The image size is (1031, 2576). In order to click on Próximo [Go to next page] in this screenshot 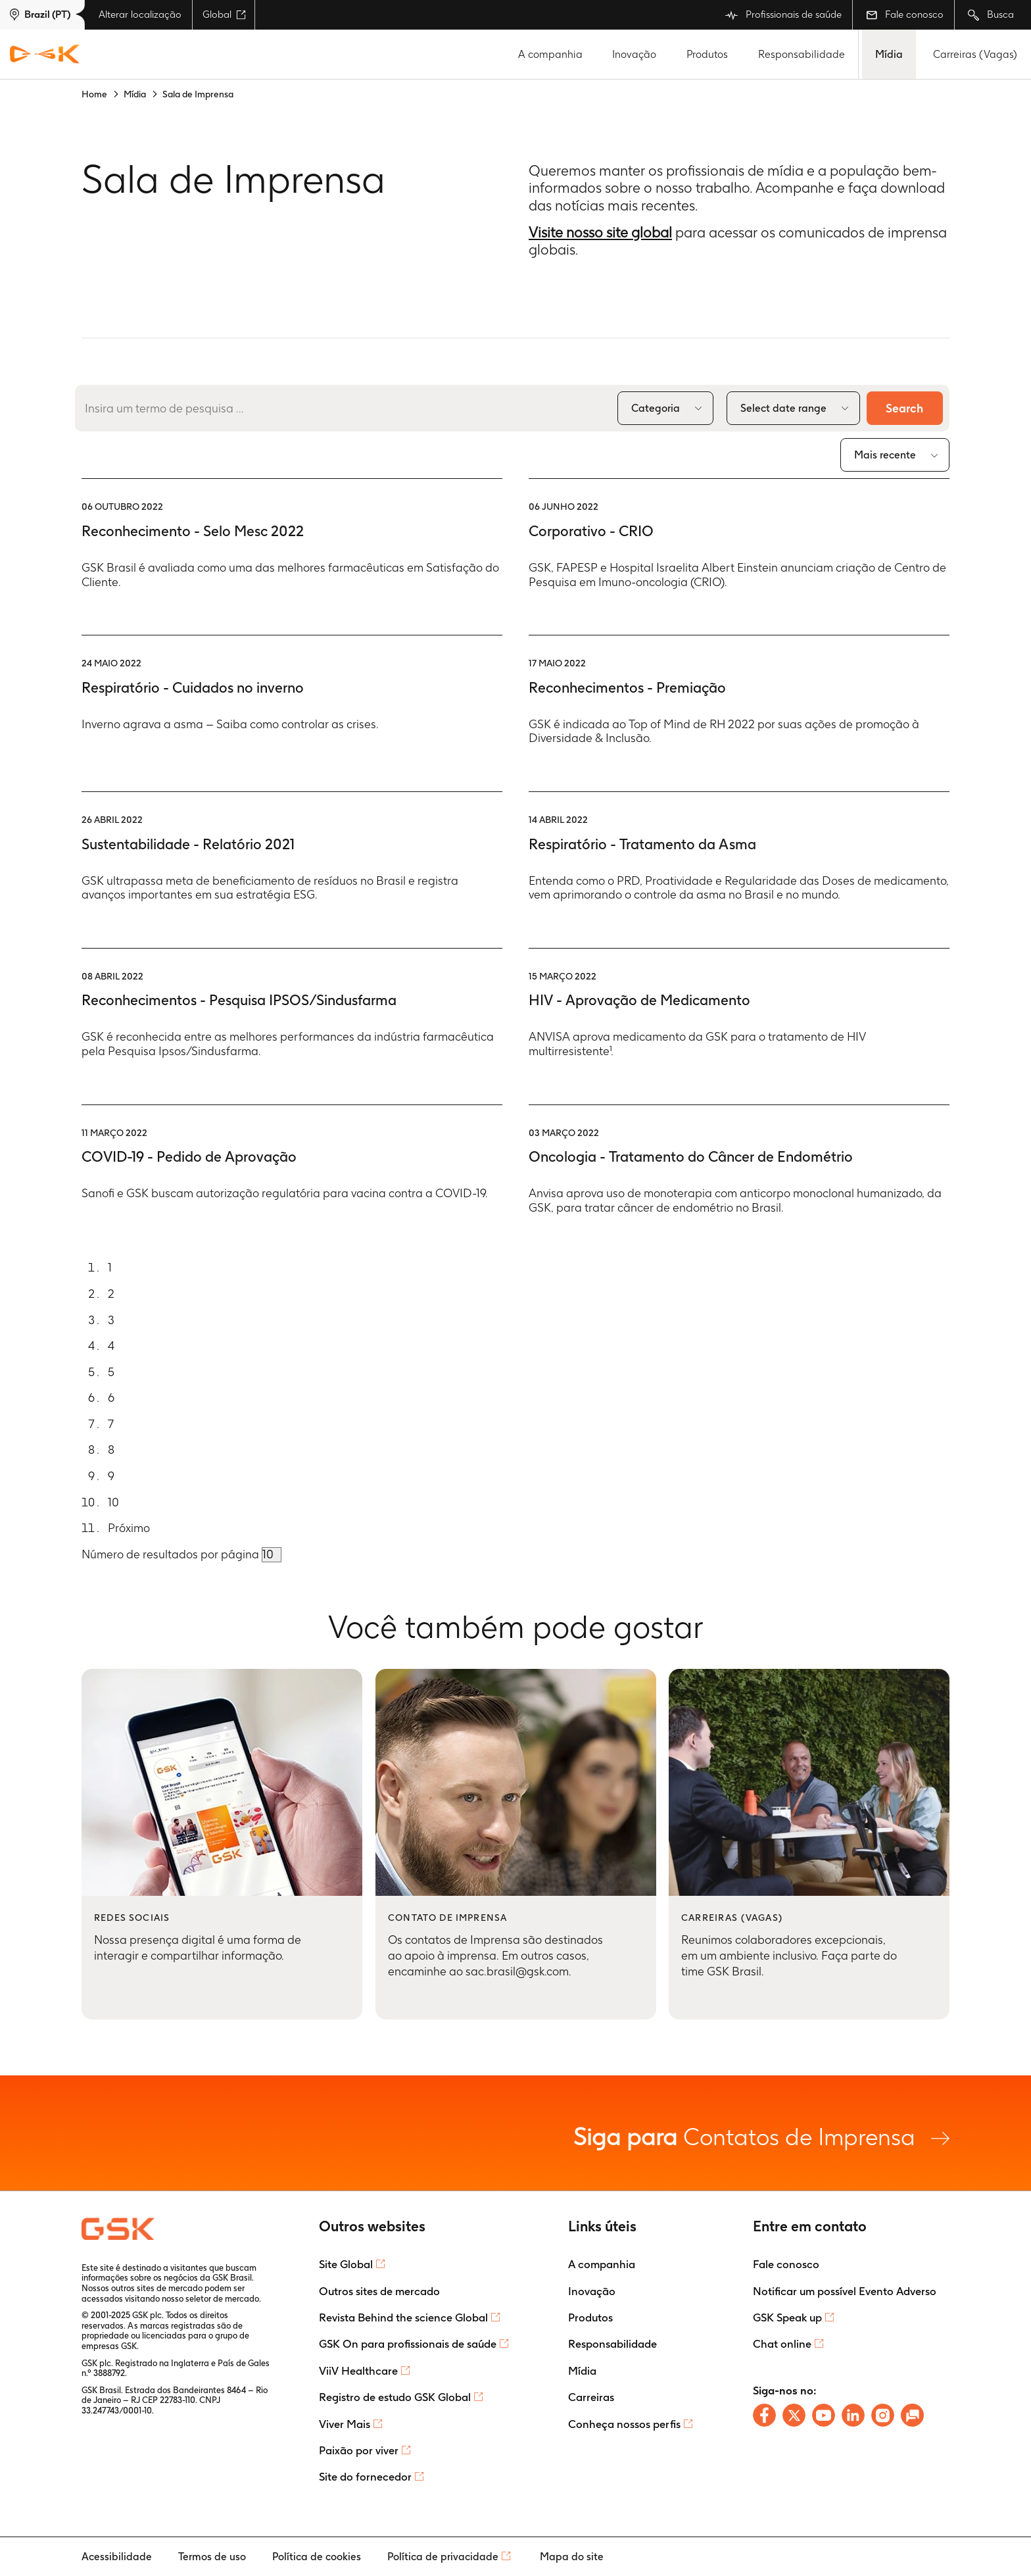, I will do `click(129, 1528)`.